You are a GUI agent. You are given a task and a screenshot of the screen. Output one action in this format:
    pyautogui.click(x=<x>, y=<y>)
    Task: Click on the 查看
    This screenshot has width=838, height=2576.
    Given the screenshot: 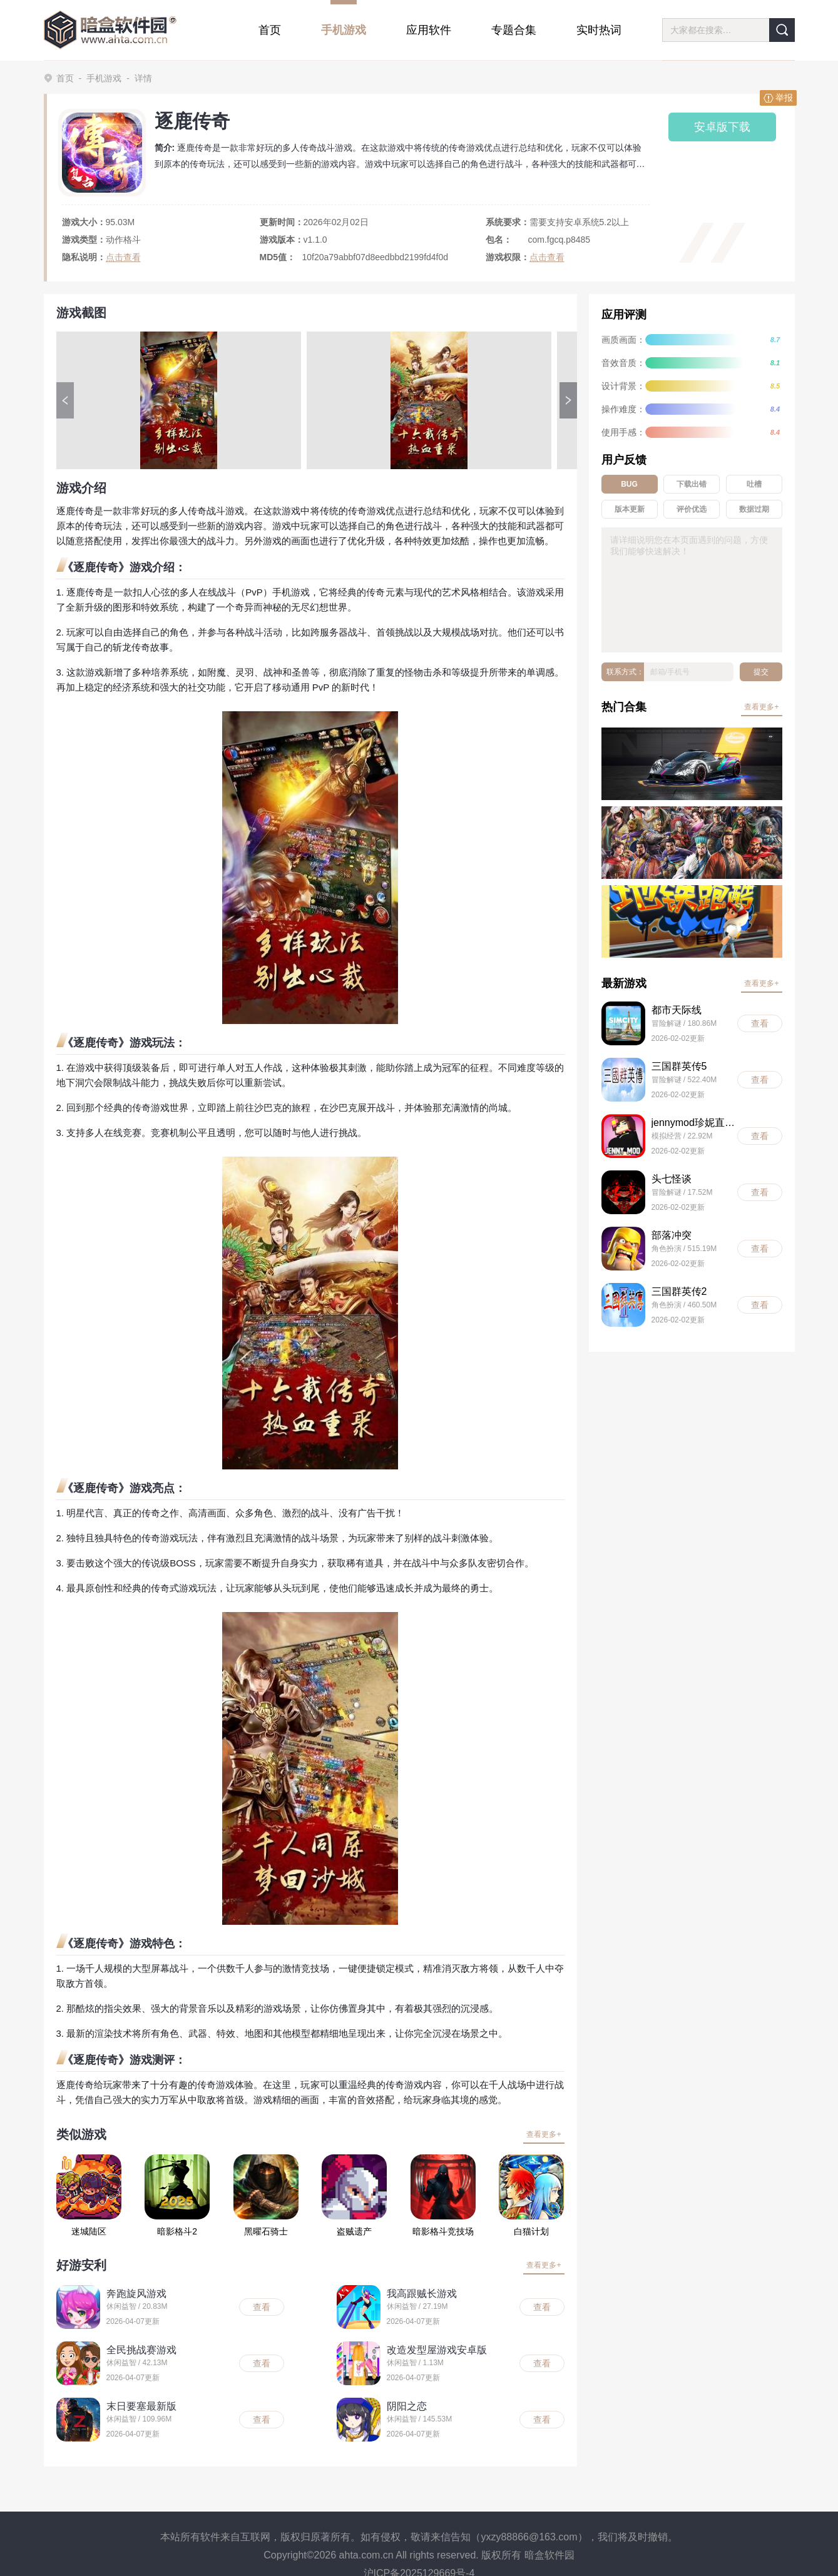 What is the action you would take?
    pyautogui.click(x=261, y=2307)
    